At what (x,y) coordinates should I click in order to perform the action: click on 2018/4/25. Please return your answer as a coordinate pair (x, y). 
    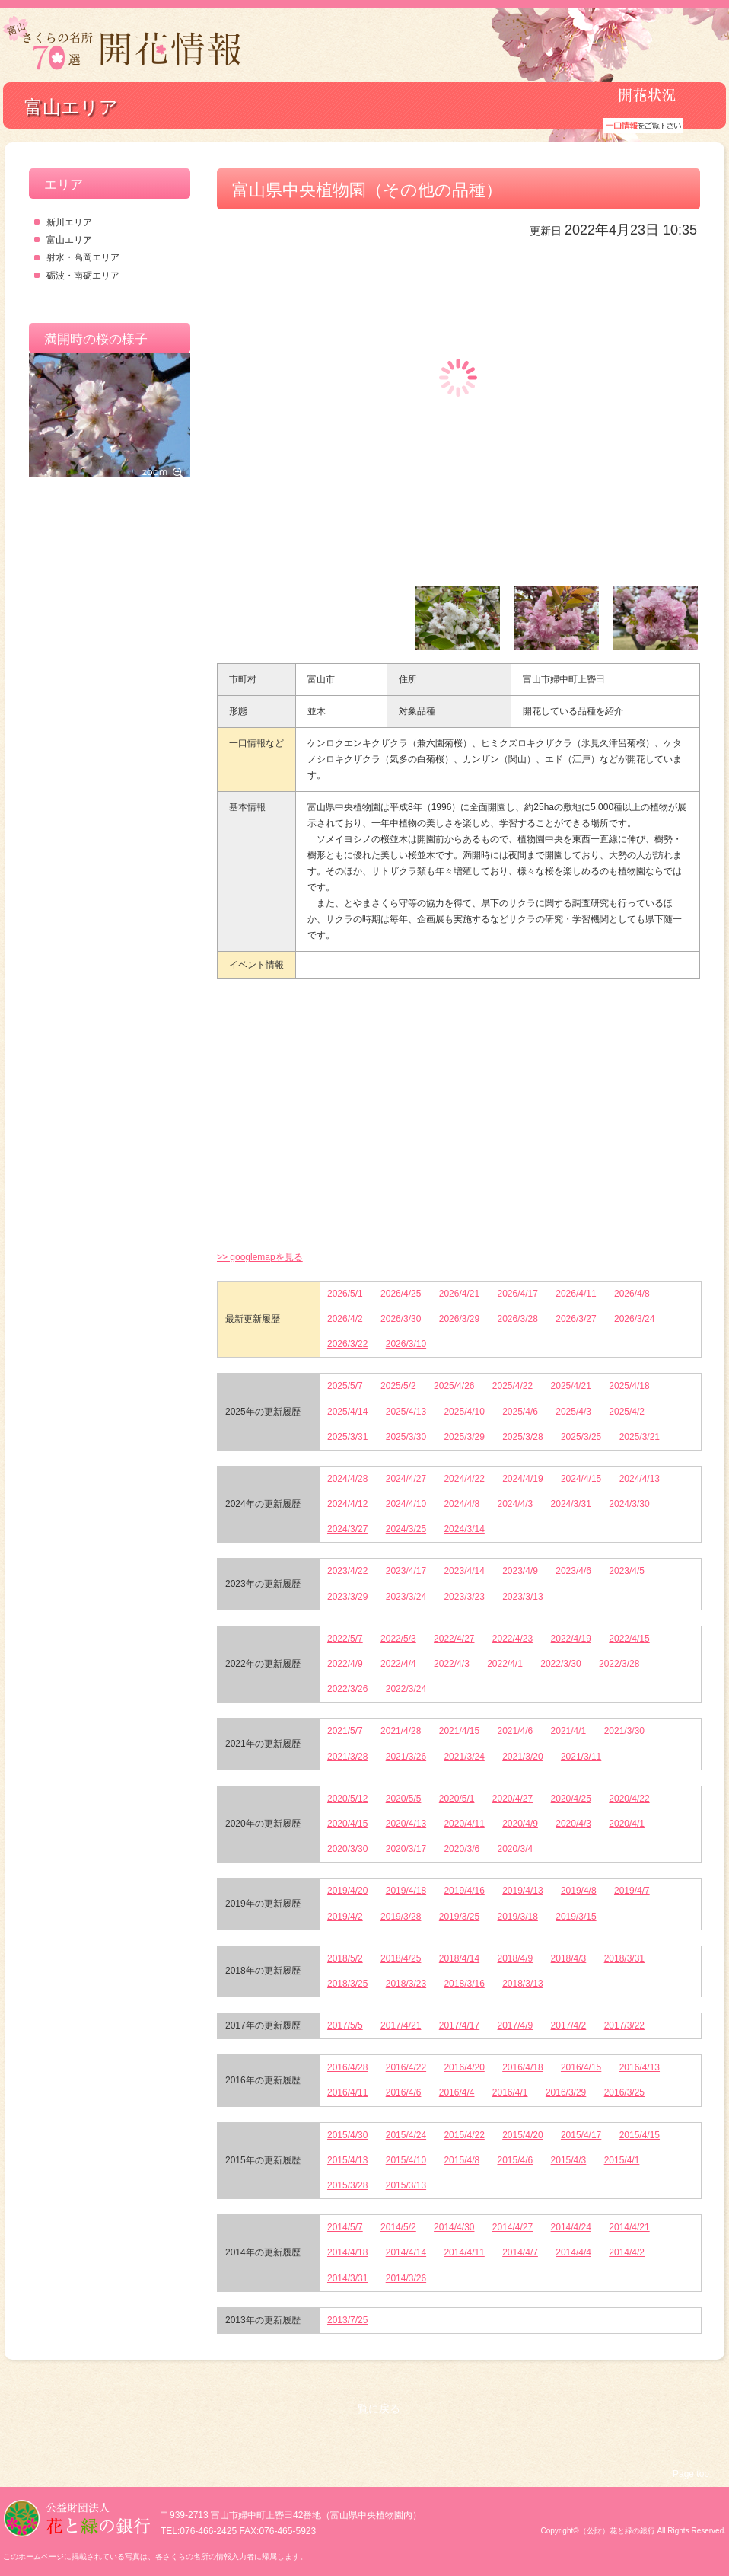
    Looking at the image, I should click on (400, 1958).